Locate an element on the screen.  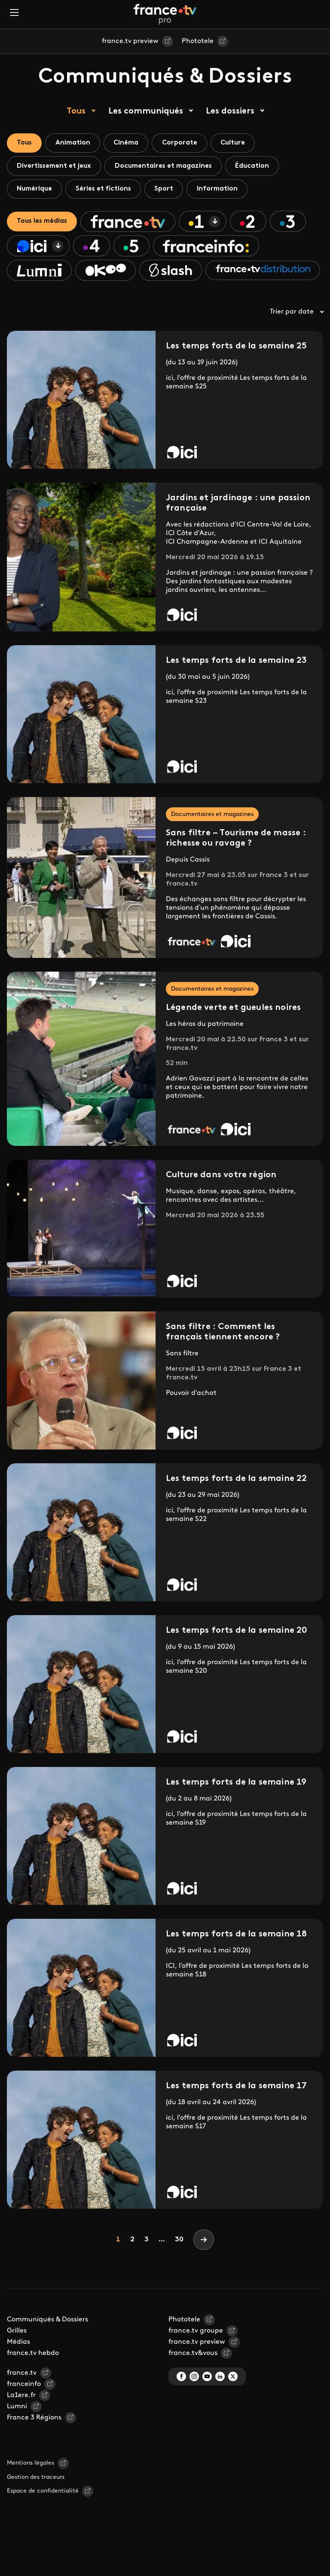
France 3 Régions is located at coordinates (34, 2445).